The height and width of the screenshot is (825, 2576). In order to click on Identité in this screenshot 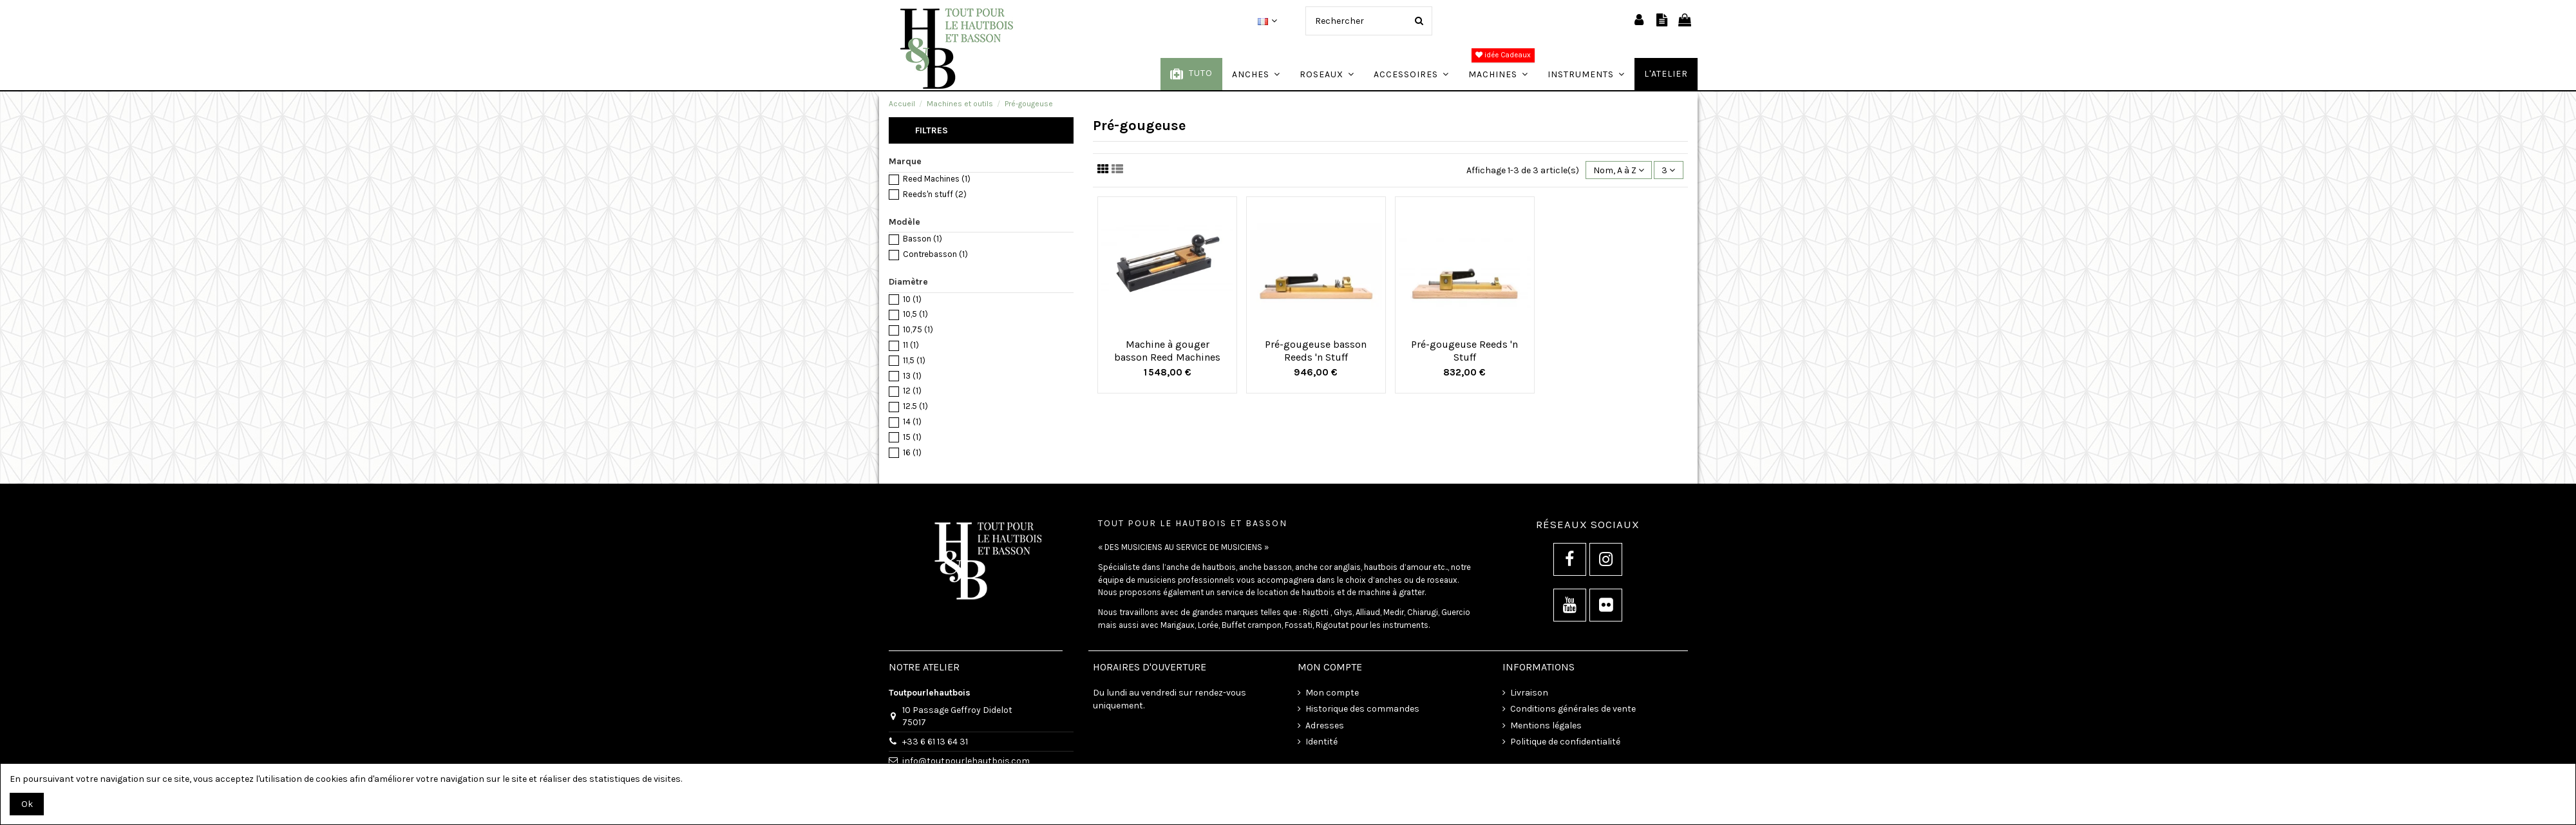, I will do `click(1321, 741)`.